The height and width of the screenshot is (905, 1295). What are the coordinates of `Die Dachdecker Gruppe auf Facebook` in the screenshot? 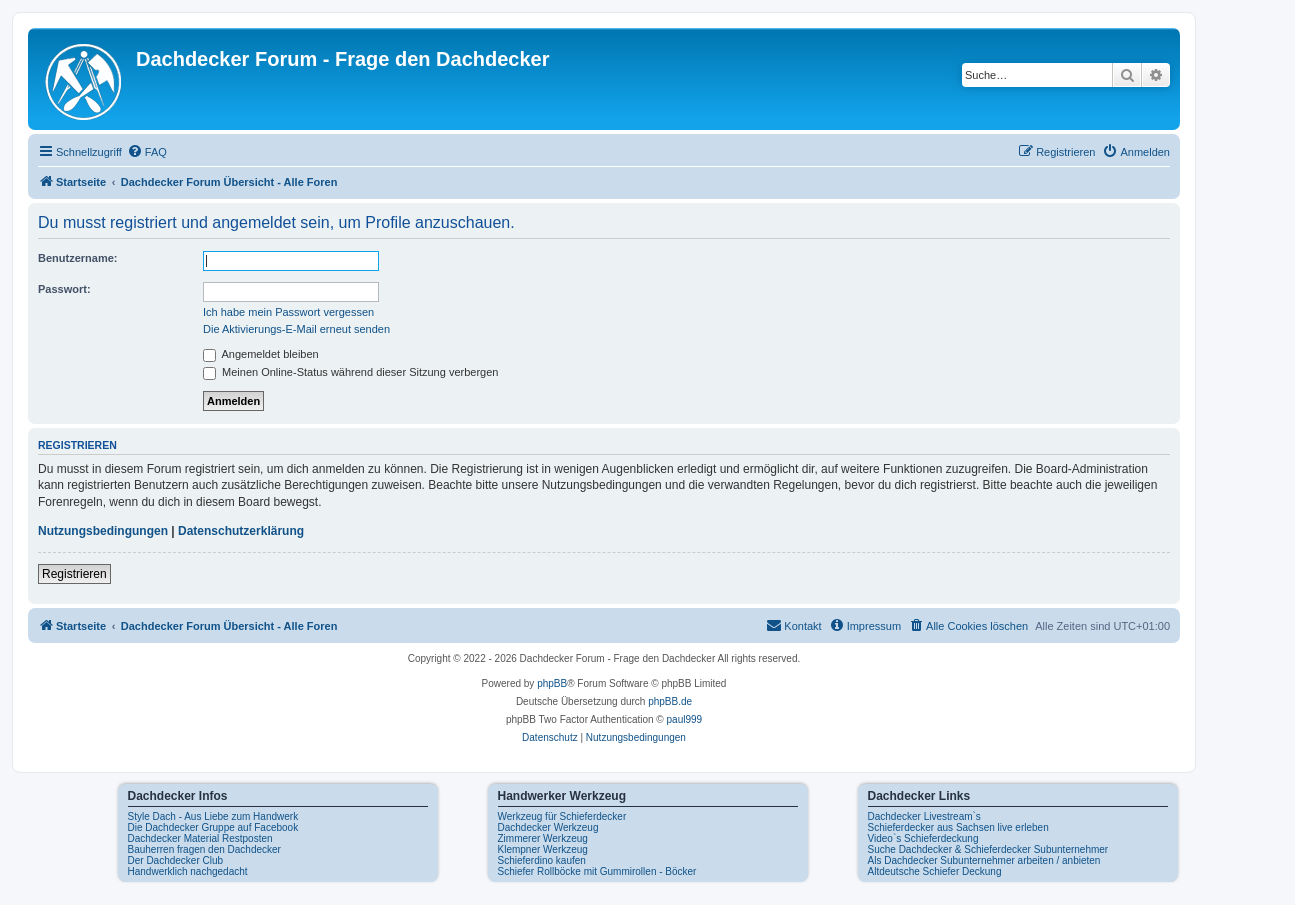 It's located at (213, 827).